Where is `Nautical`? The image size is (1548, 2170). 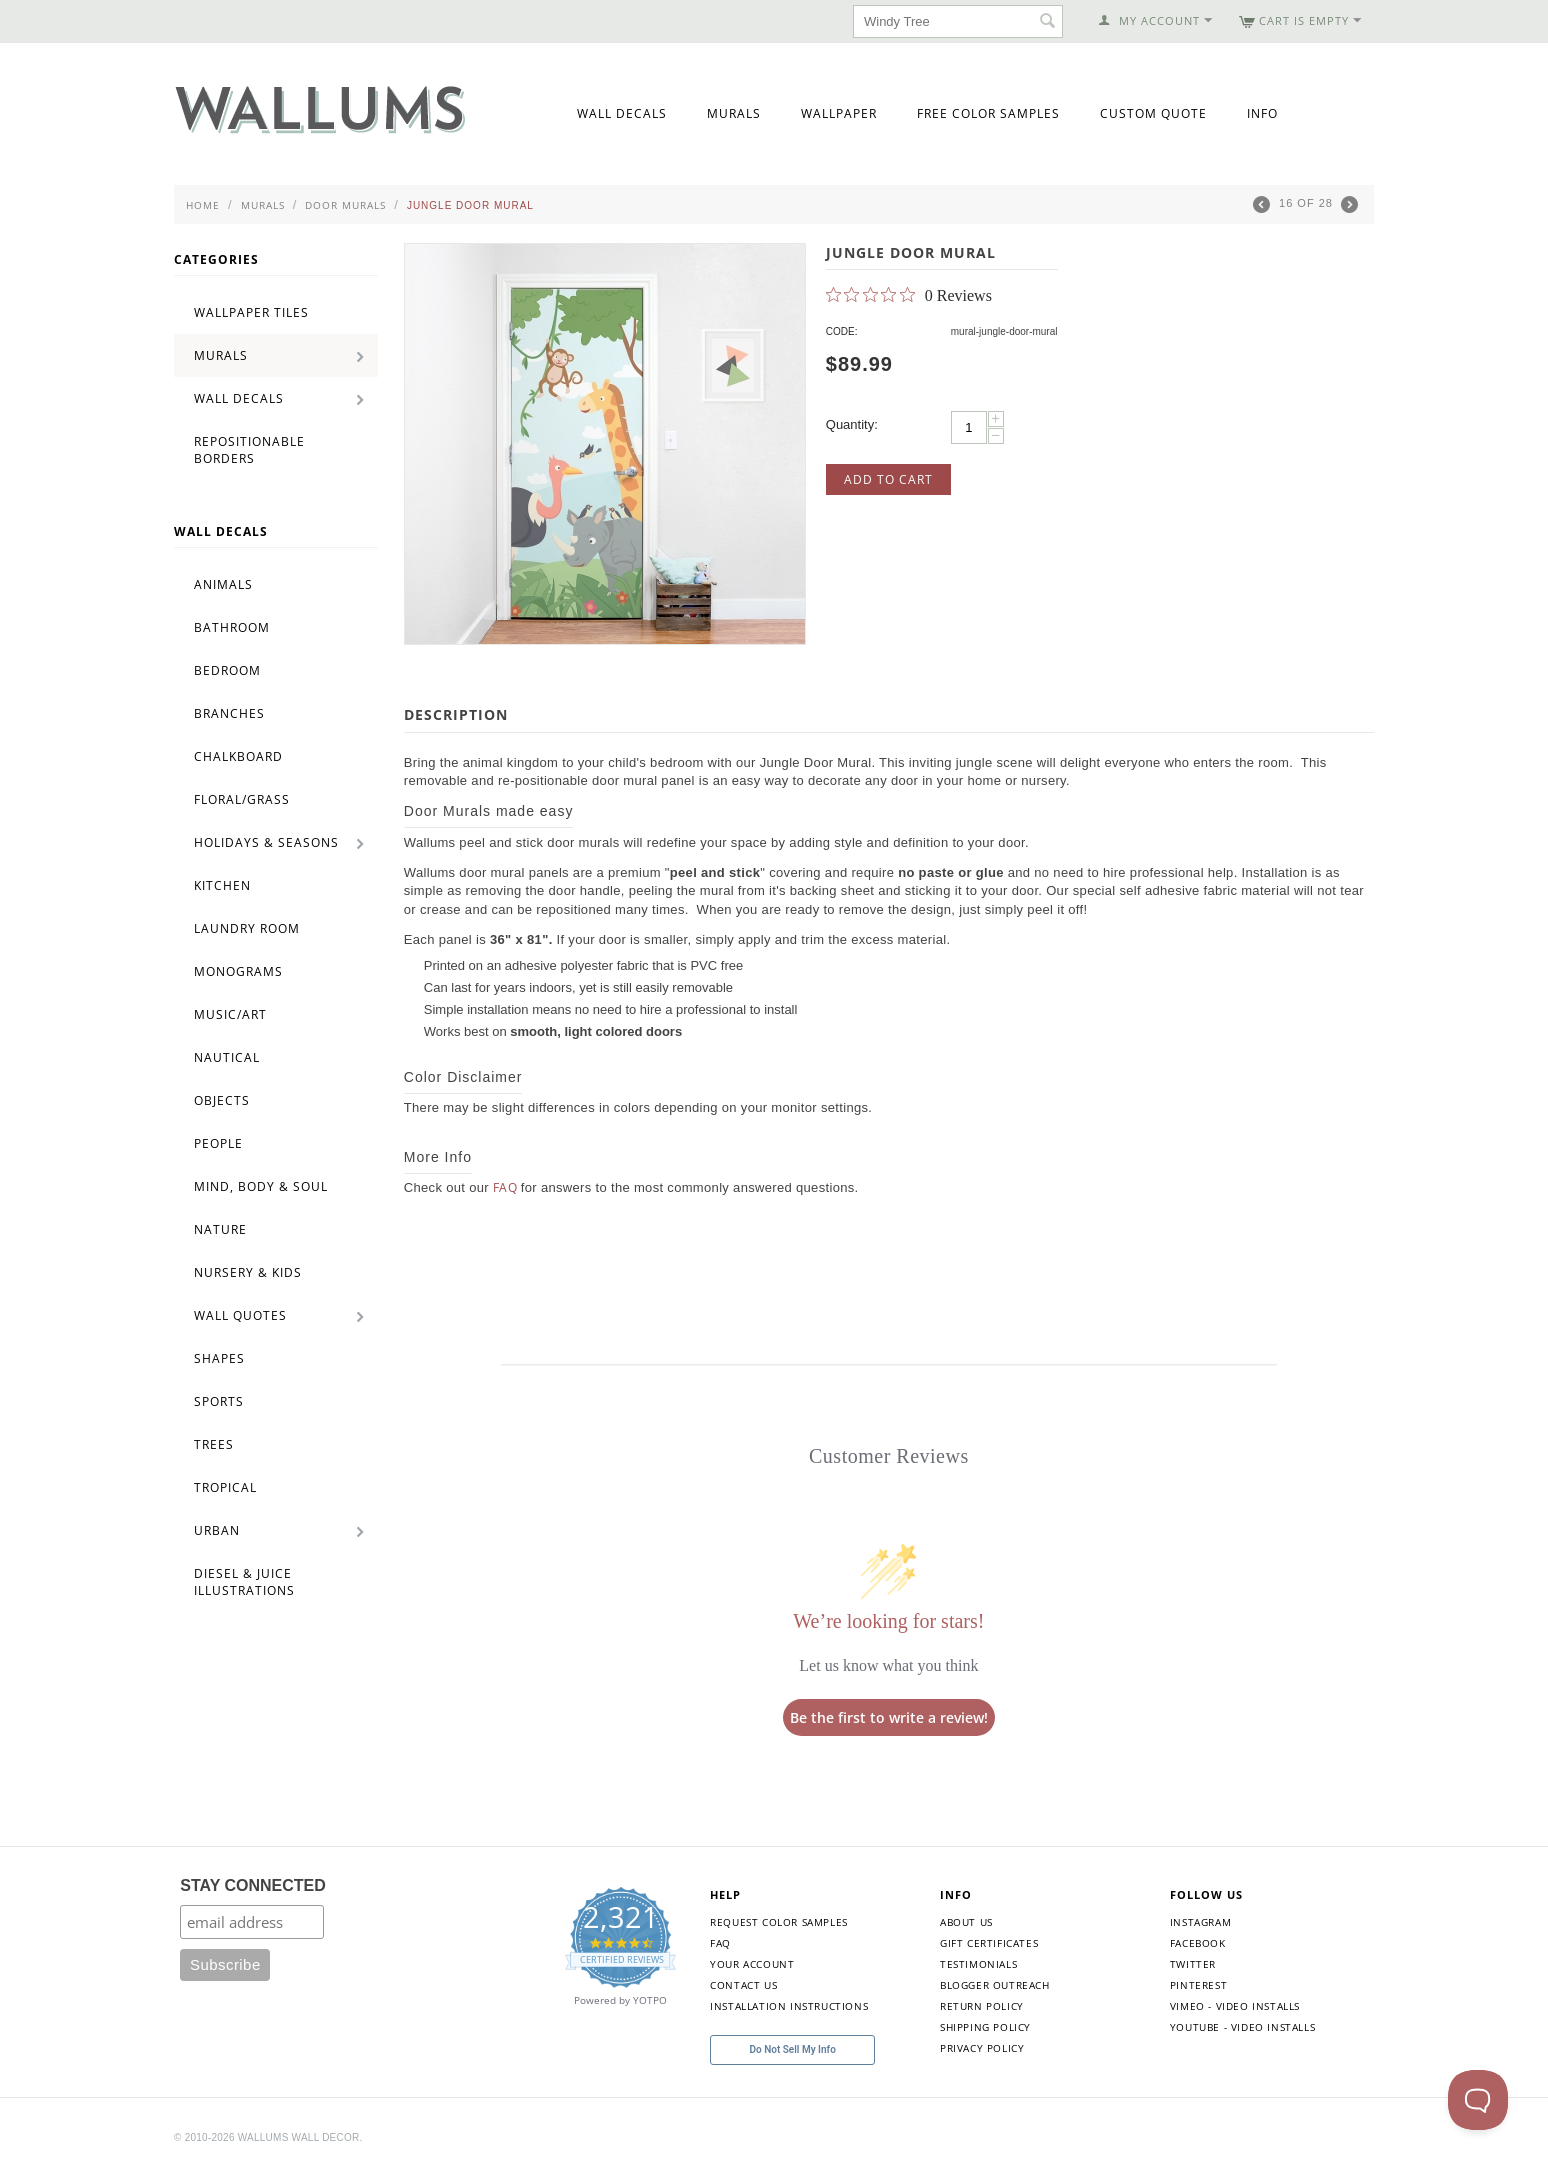
Nautical is located at coordinates (227, 1057).